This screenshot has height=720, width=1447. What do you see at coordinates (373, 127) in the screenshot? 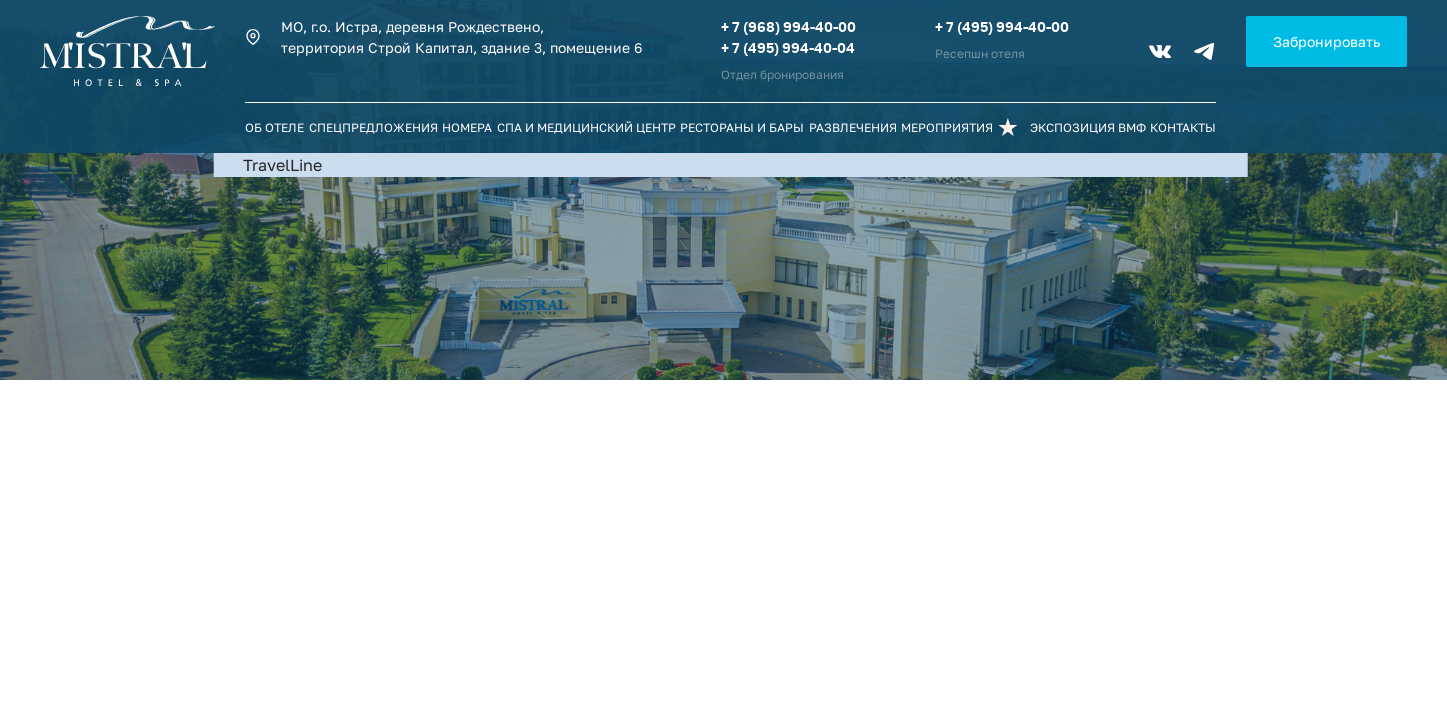
I see `Спецпредложения` at bounding box center [373, 127].